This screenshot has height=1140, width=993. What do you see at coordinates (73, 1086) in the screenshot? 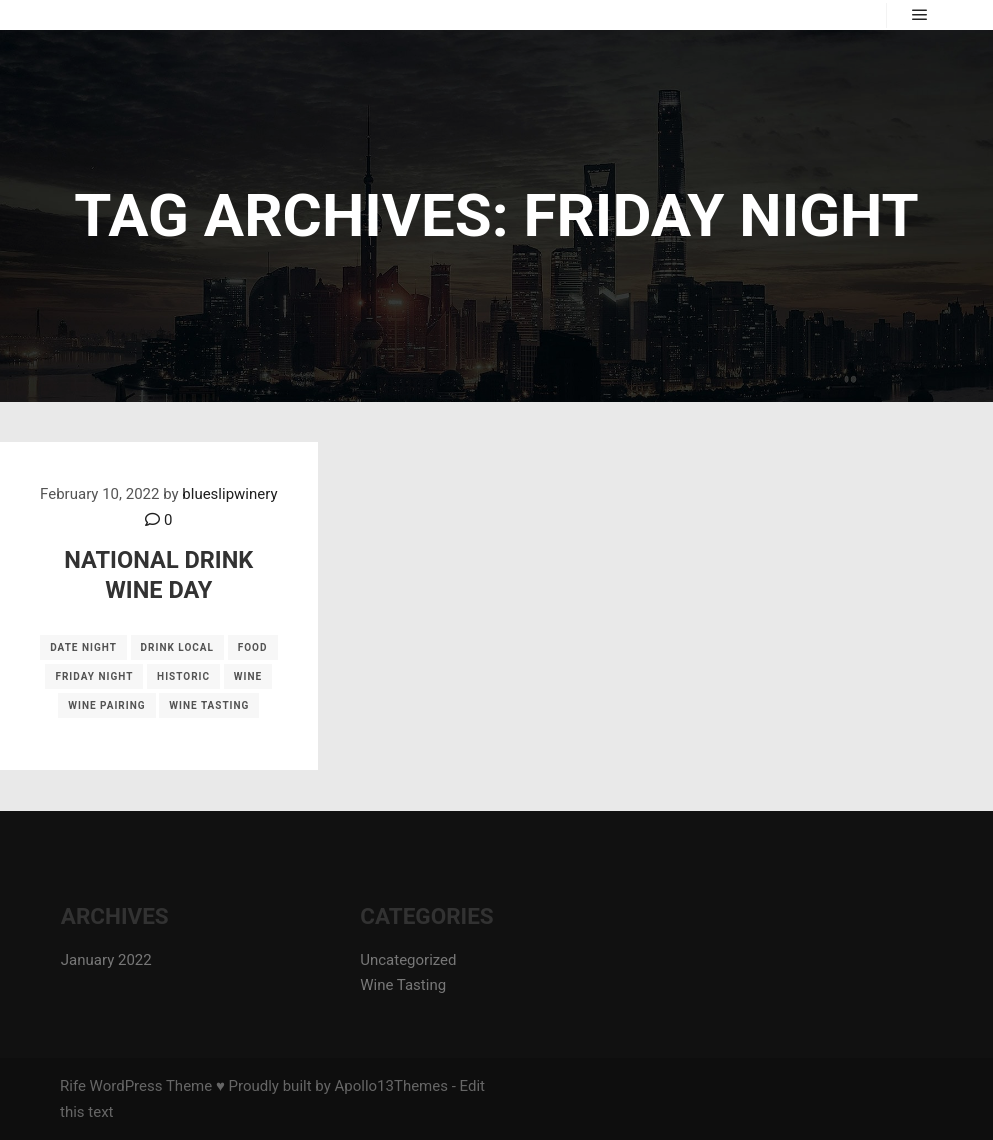
I see `Rife` at bounding box center [73, 1086].